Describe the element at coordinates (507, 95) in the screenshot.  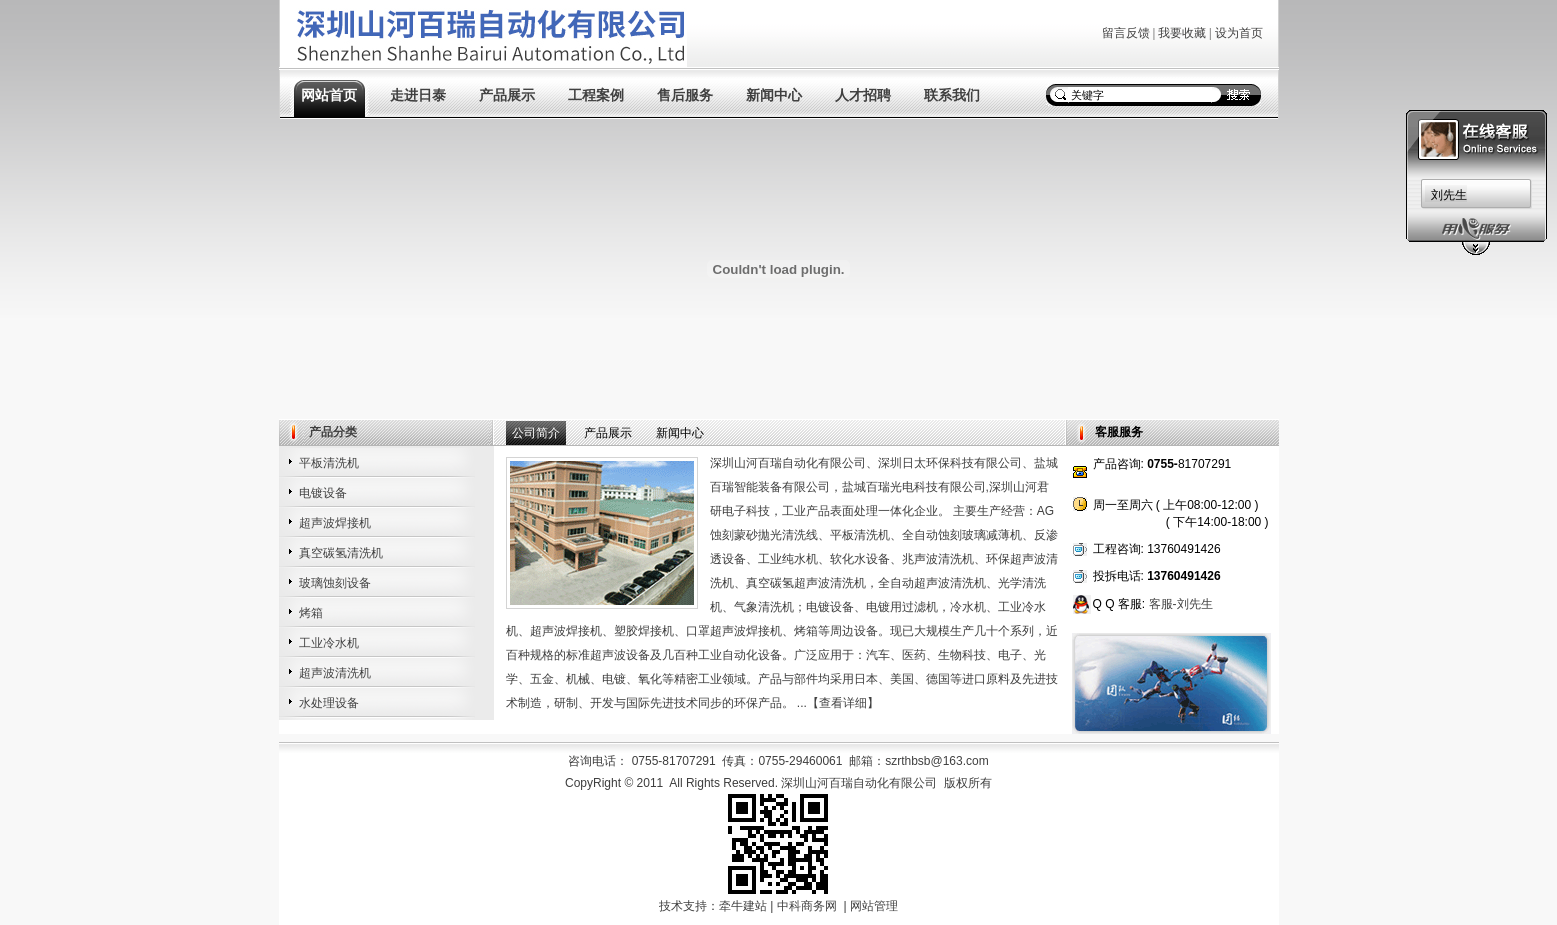
I see `产品展示` at that location.